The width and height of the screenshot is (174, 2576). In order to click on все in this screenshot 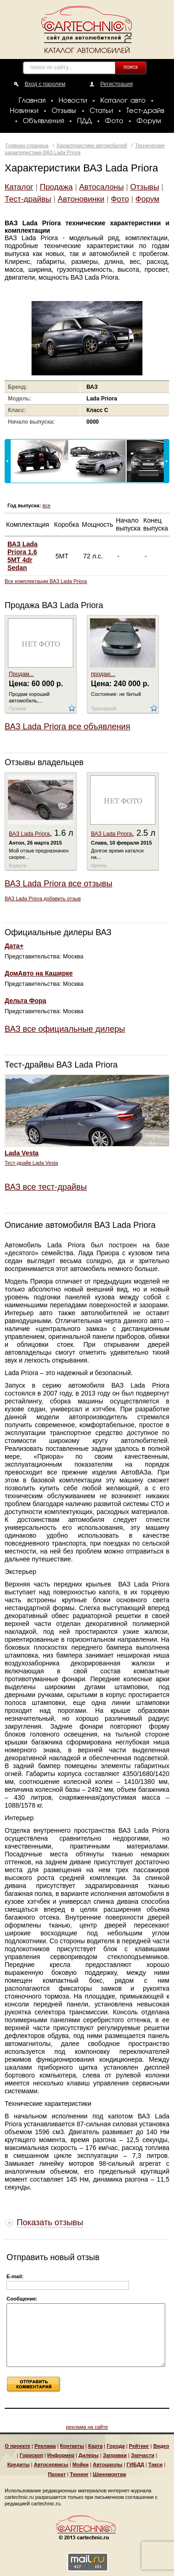, I will do `click(46, 505)`.